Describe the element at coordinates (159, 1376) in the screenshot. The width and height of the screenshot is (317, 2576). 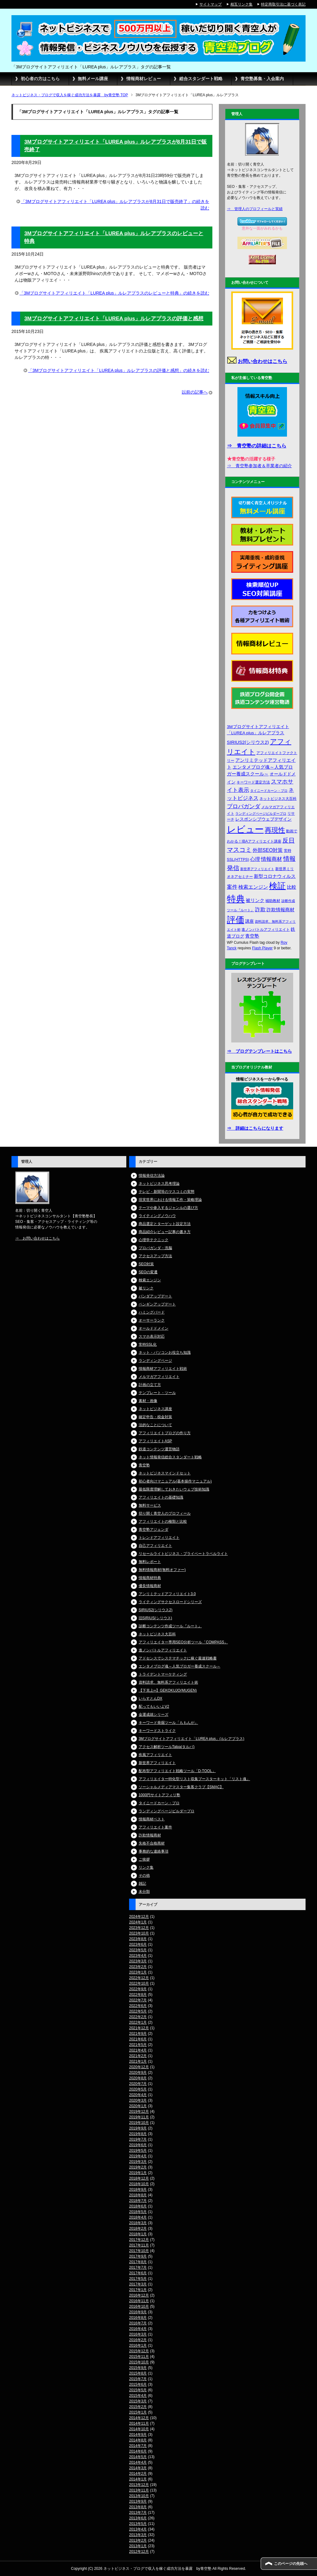
I see `メルマガアフィリエイト` at that location.